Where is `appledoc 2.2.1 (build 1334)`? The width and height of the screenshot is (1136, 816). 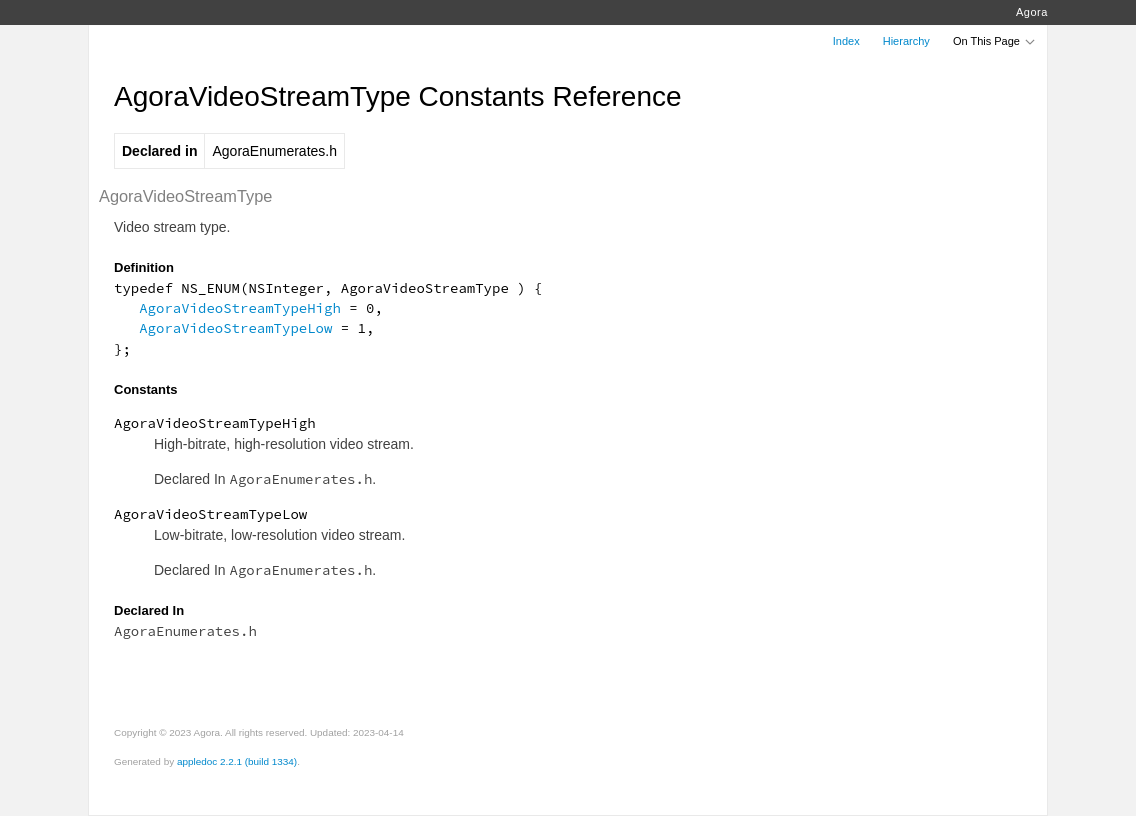
appledoc 2.2.1 (build 1334) is located at coordinates (237, 761).